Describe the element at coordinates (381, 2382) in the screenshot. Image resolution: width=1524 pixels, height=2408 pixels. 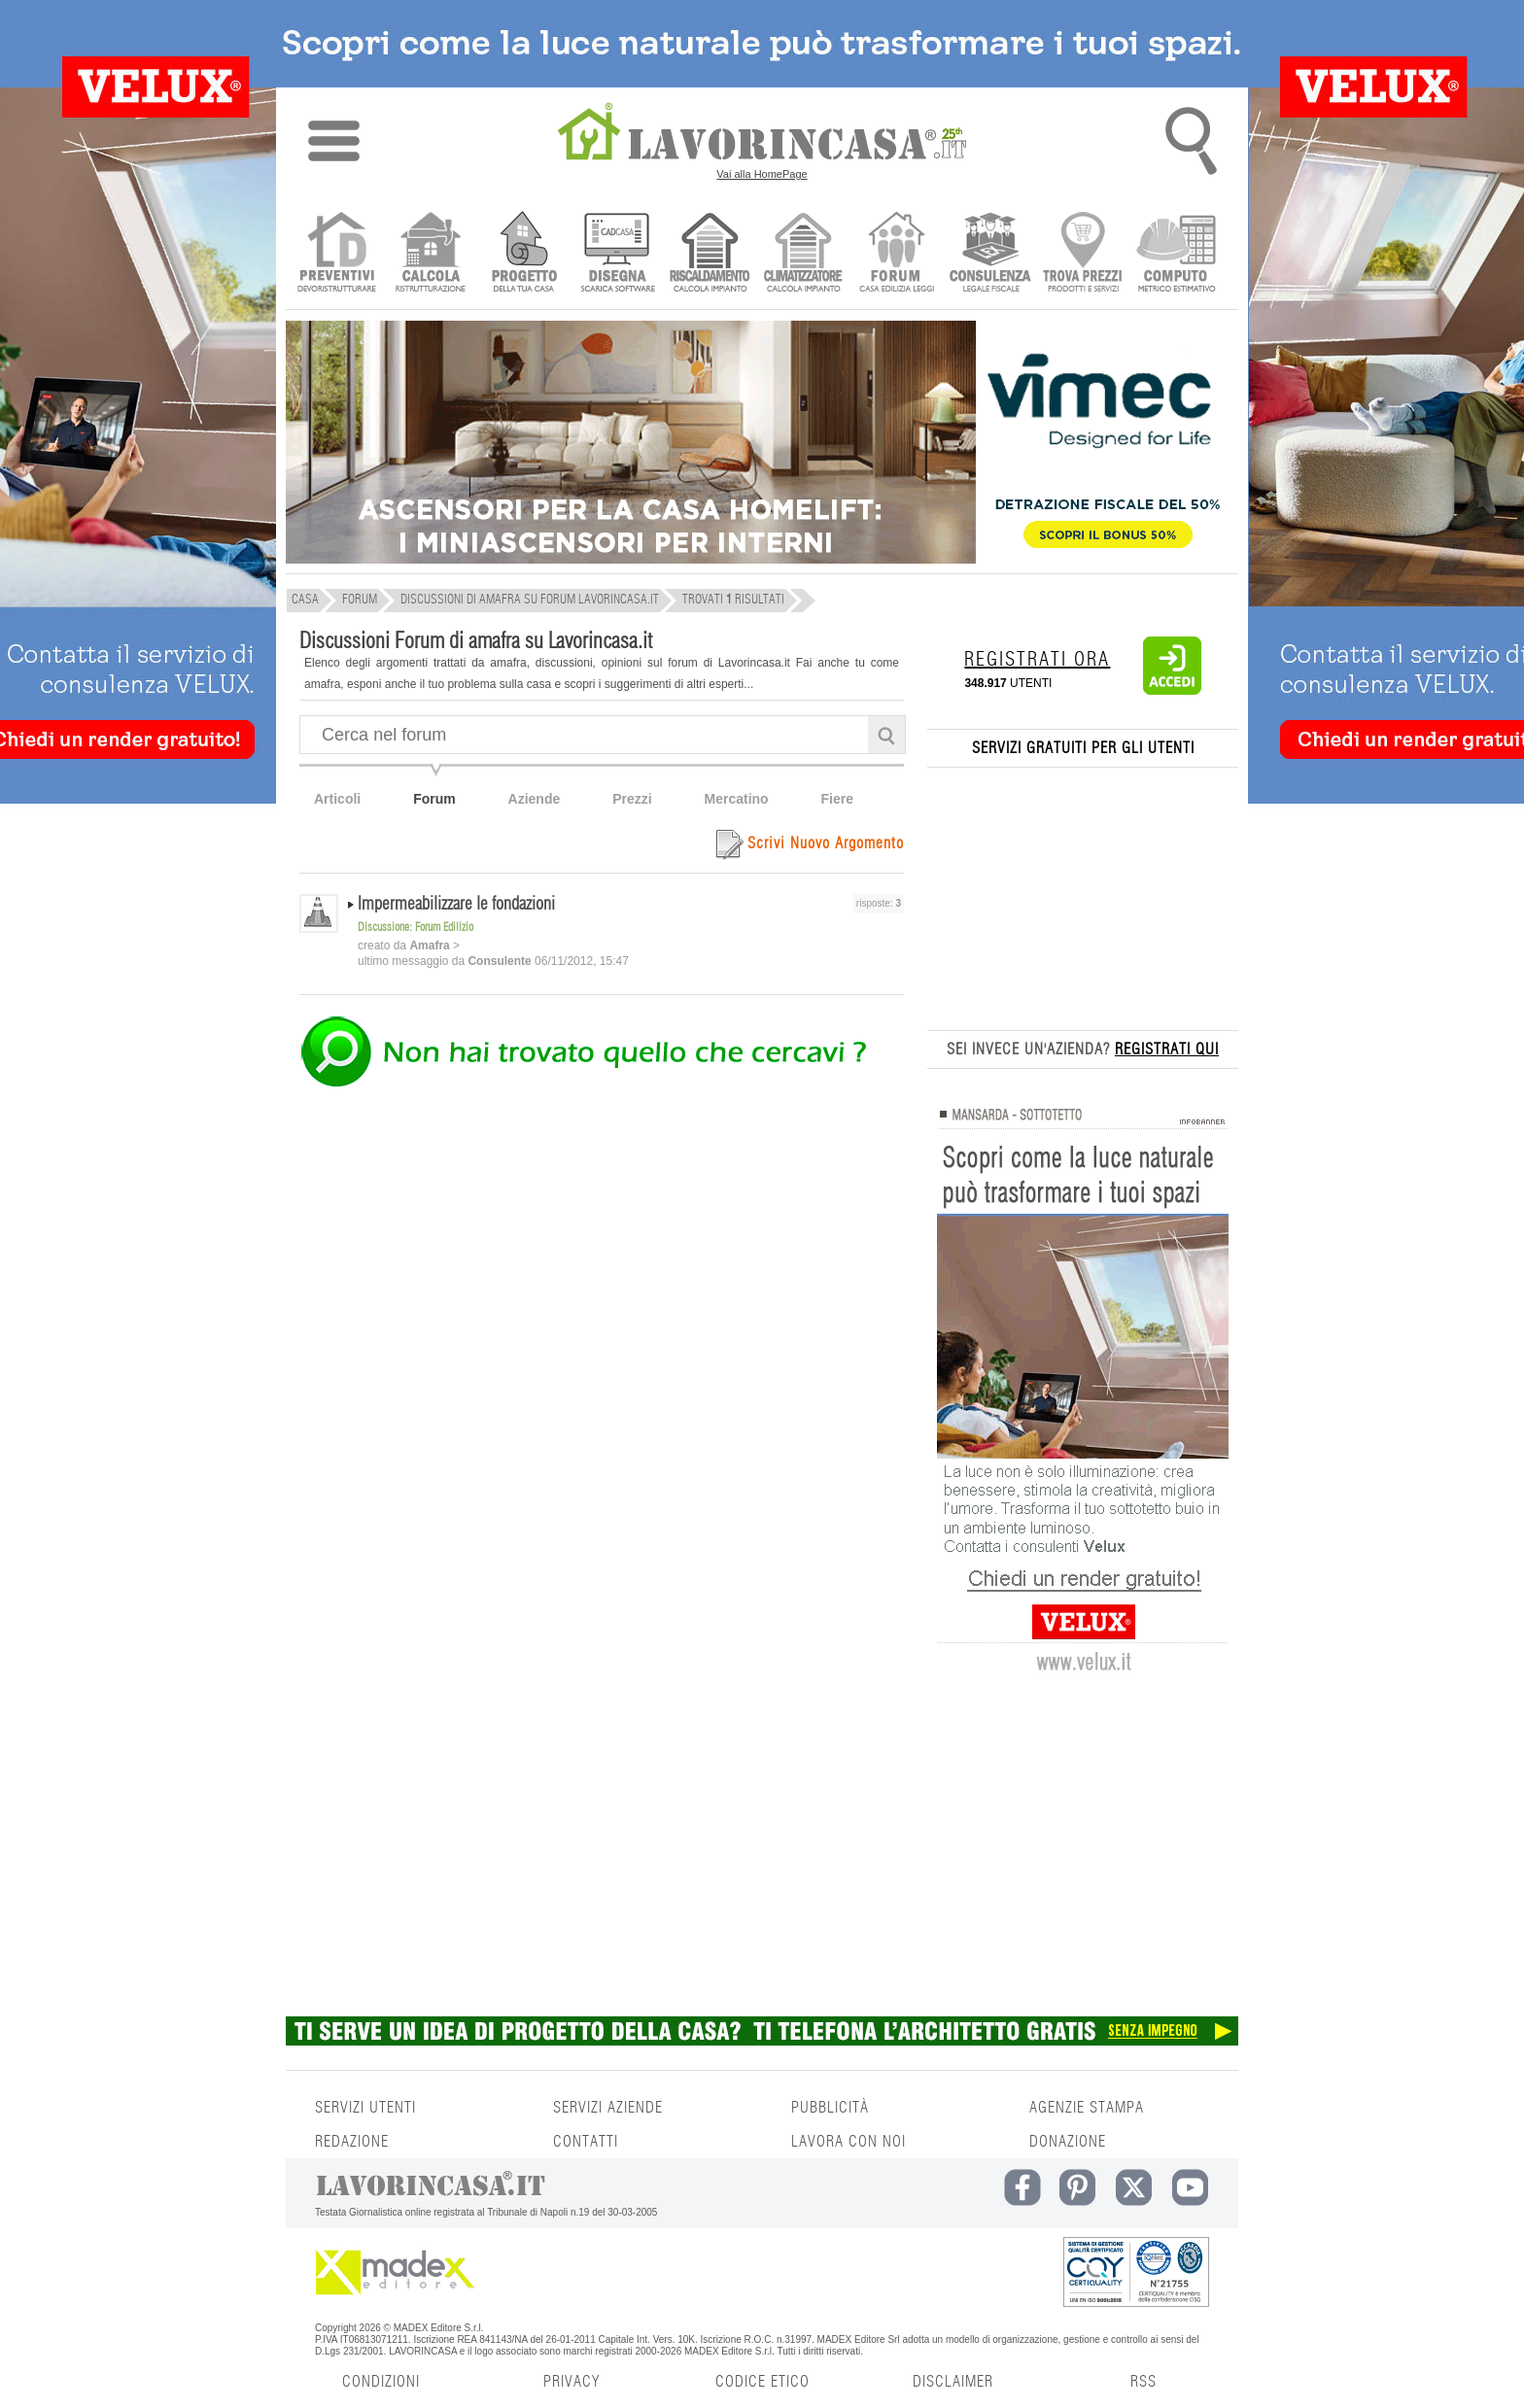
I see `CONDIZIONI` at that location.